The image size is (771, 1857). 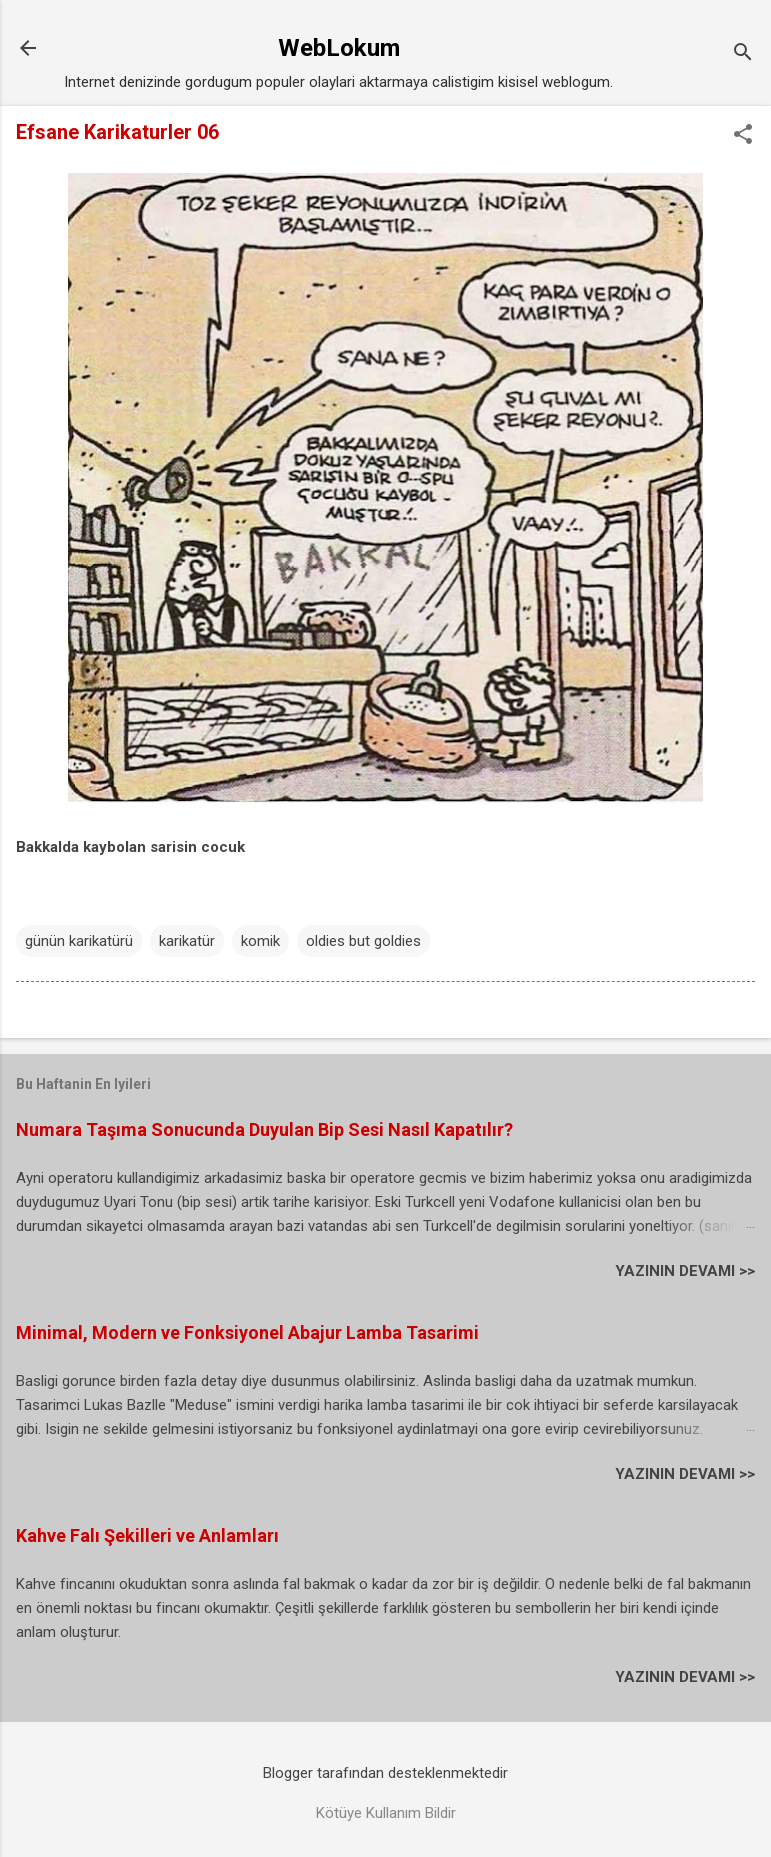 I want to click on Minimal, Modern ve Fonksiyonel Abajur Lamba Tasarimi, so click(x=247, y=1332).